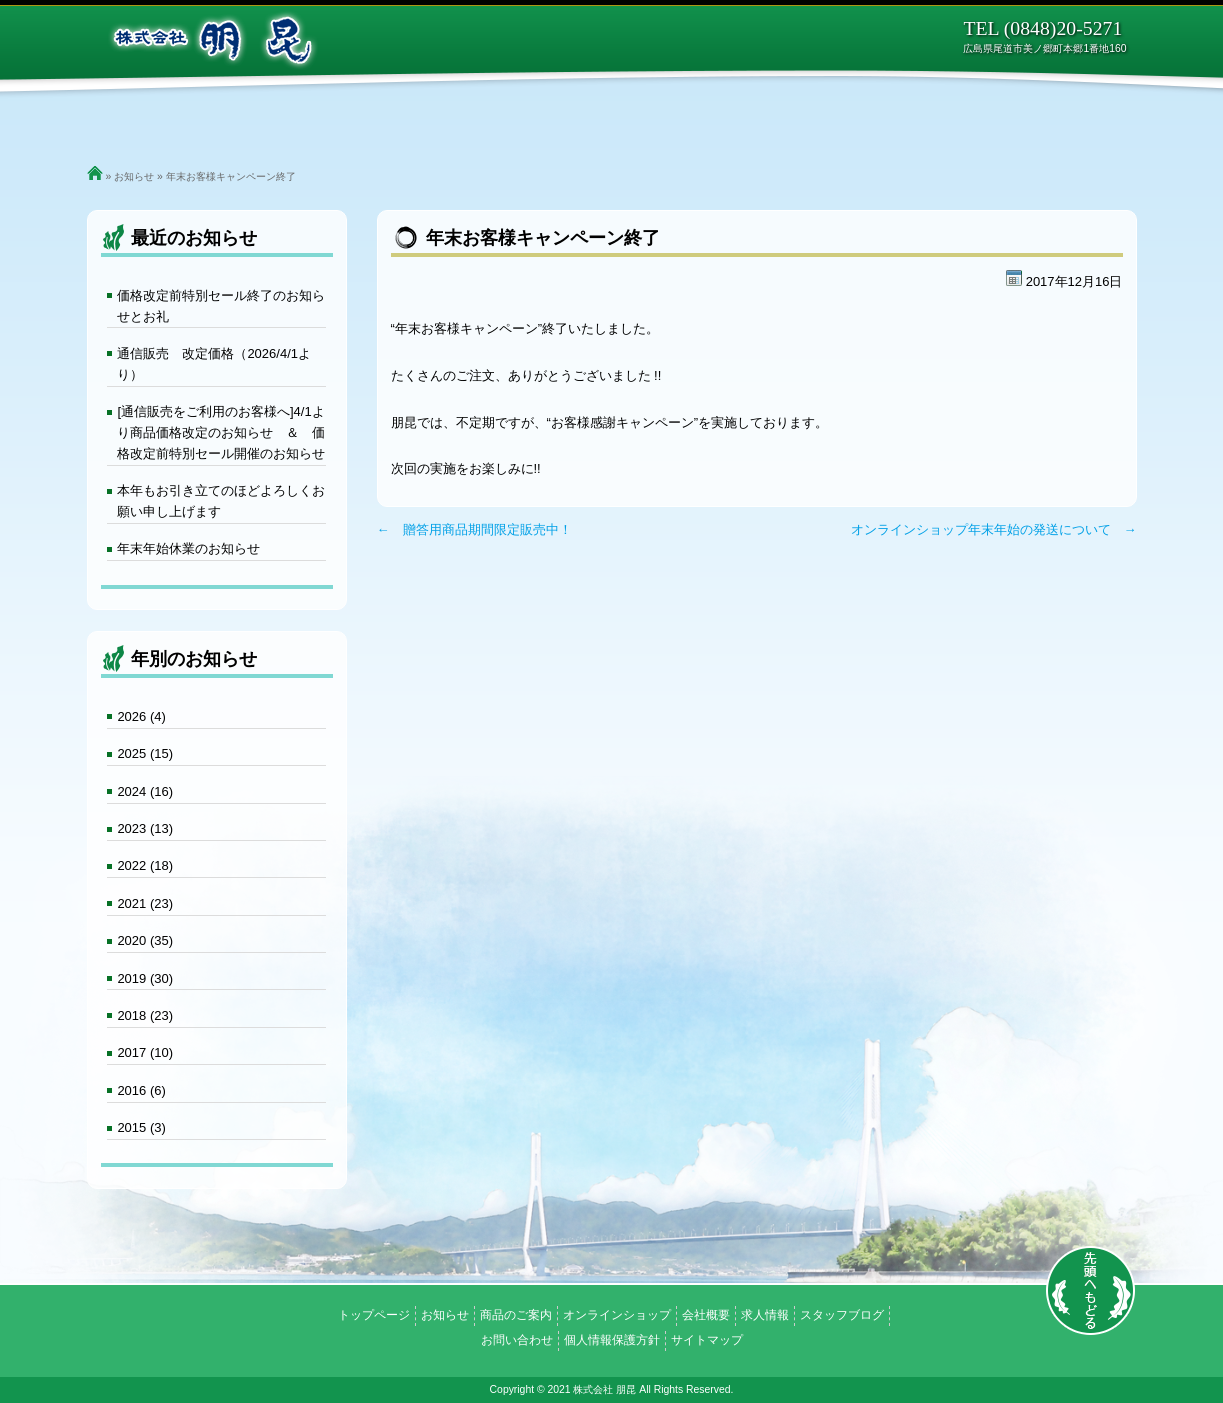 The image size is (1223, 1403). I want to click on 2022 (18), so click(145, 865).